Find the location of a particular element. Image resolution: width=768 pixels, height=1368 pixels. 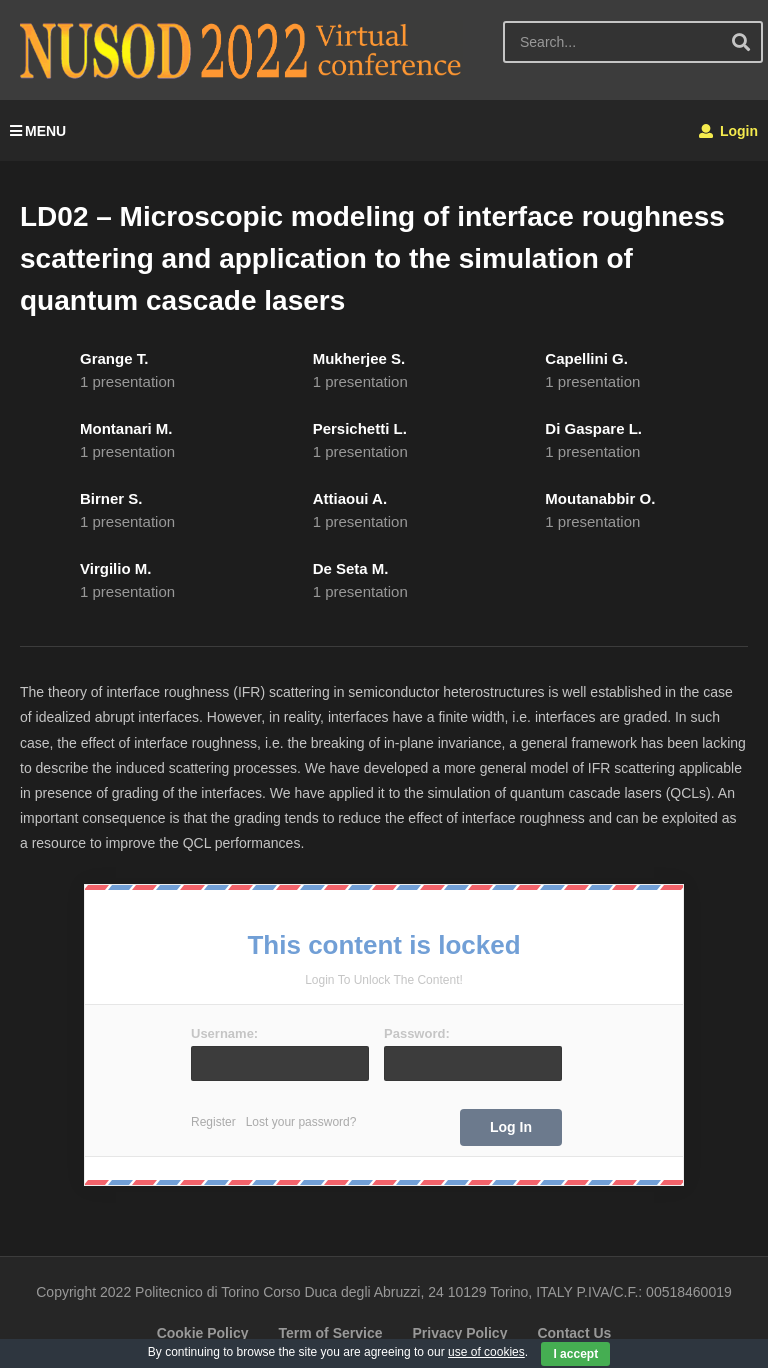

use of cookies is located at coordinates (486, 1352).